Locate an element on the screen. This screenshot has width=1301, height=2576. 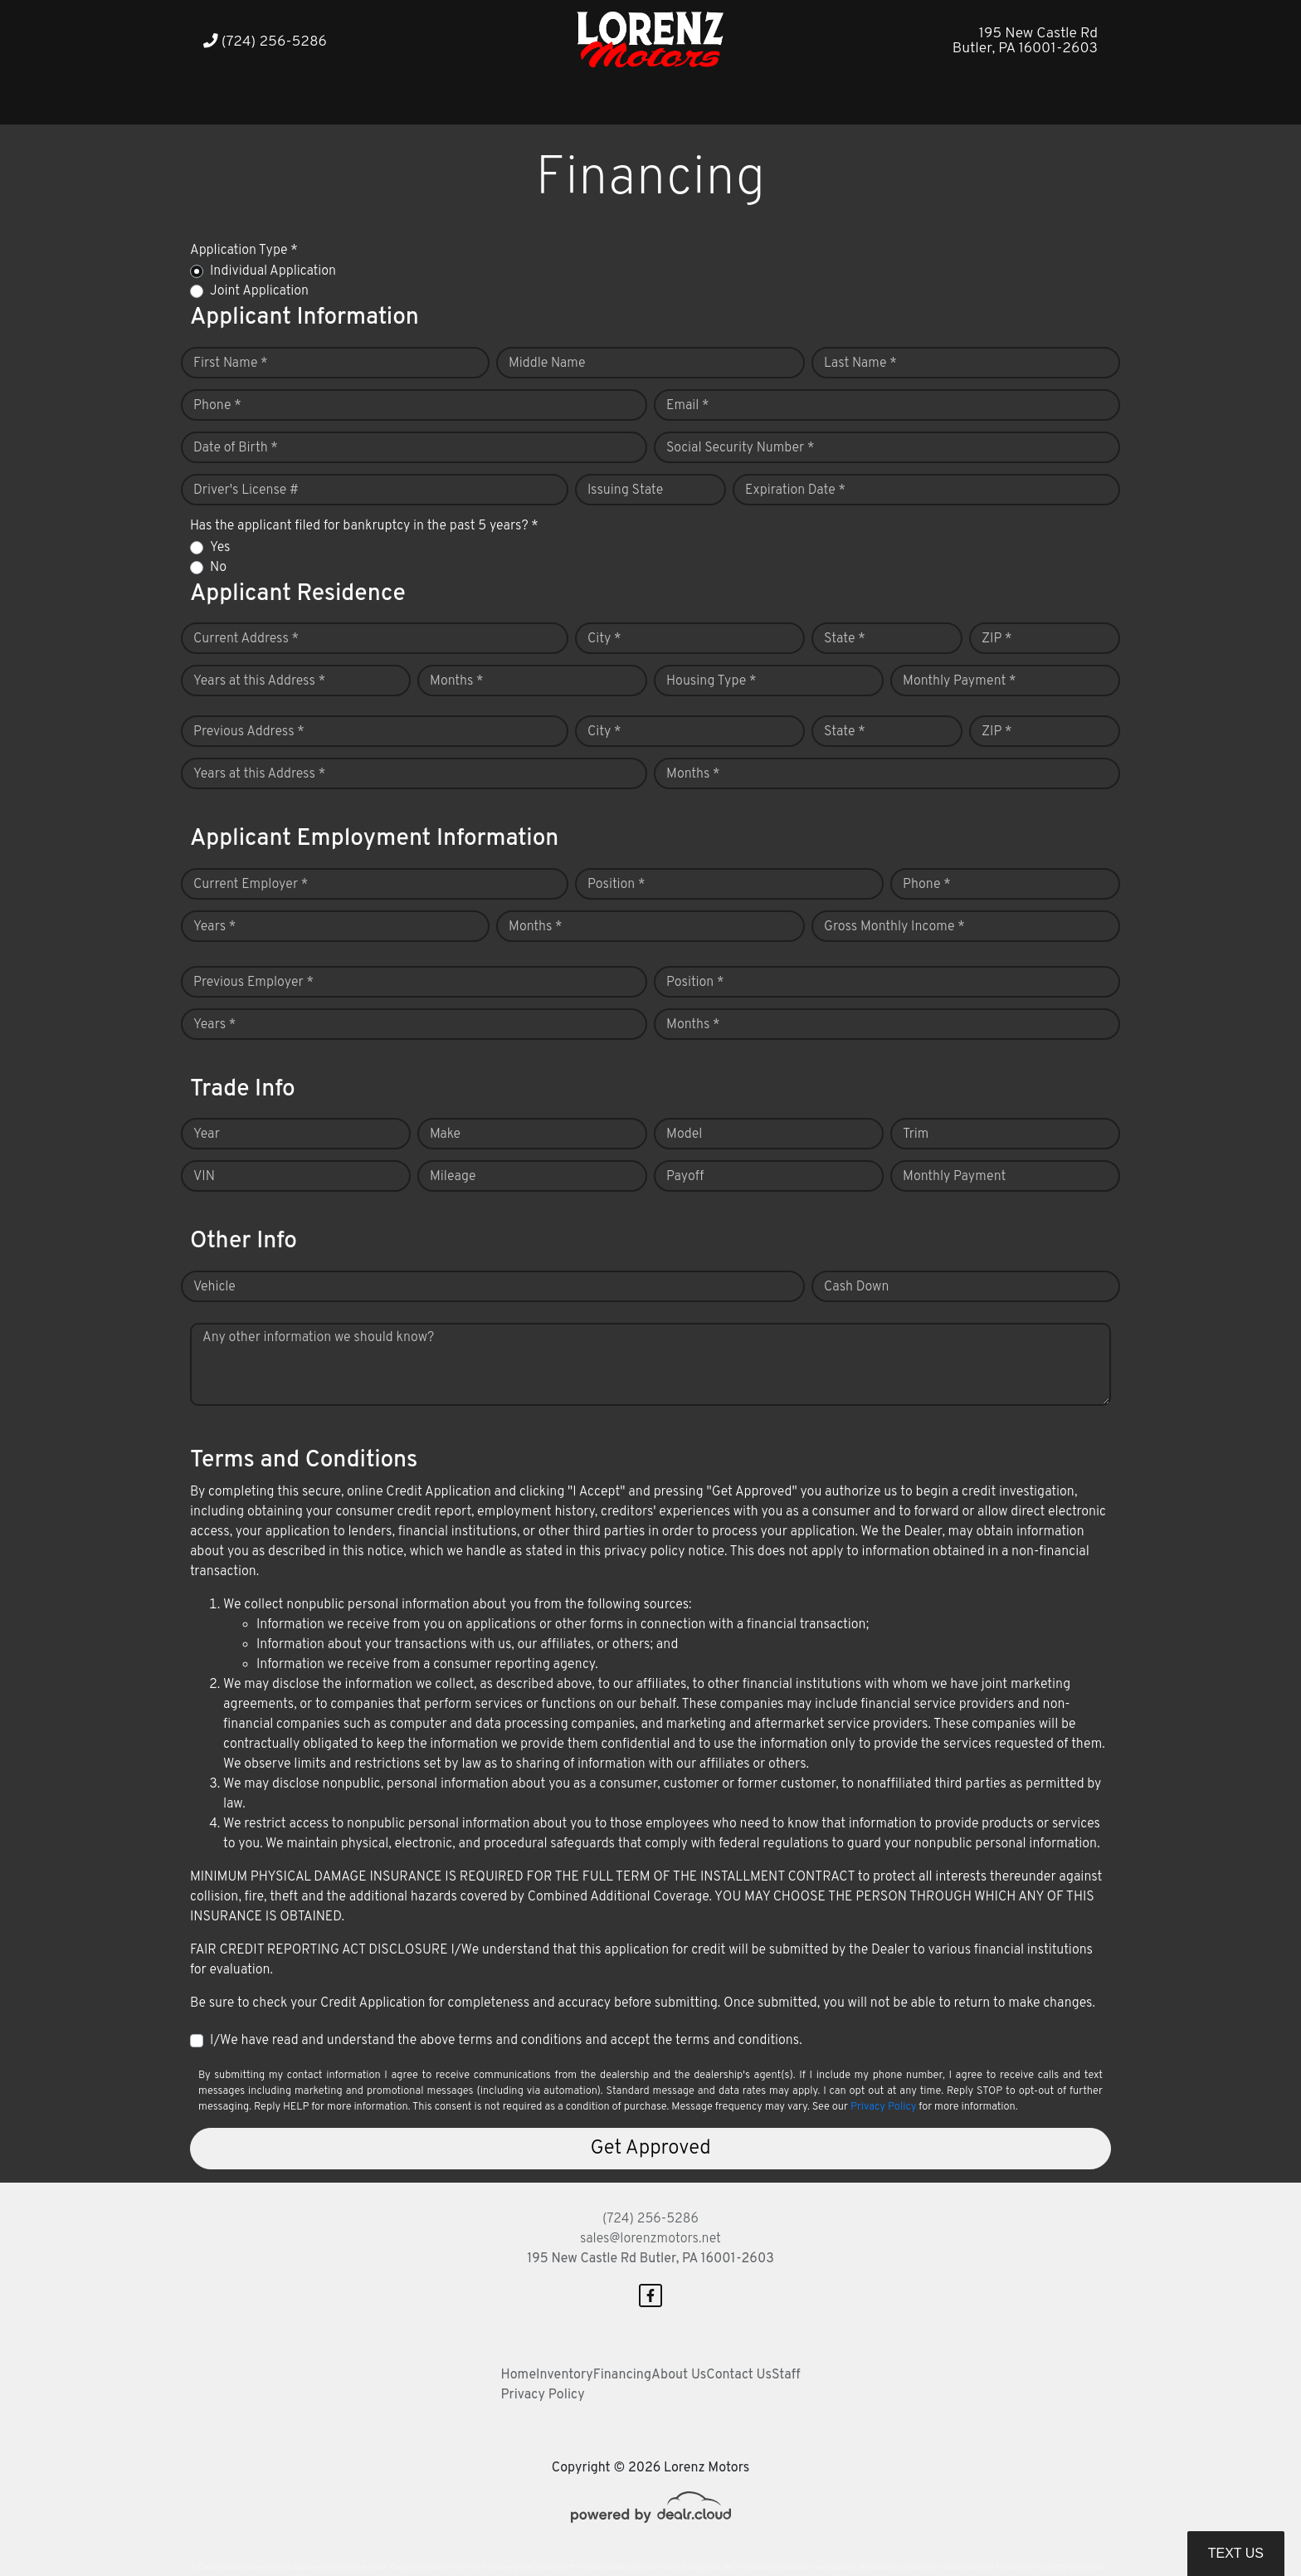
Individual Application is located at coordinates (273, 271).